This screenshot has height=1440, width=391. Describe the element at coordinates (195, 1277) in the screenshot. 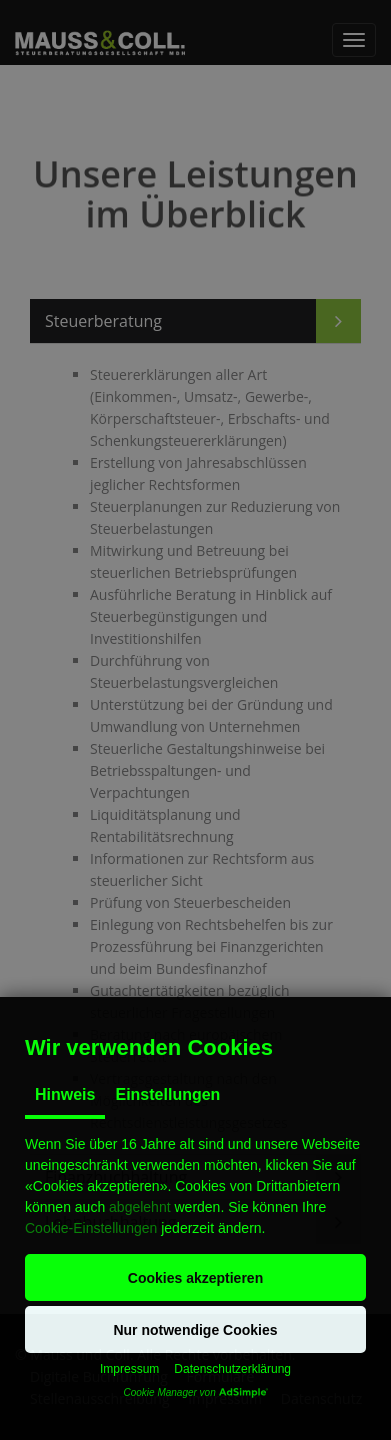

I see `[button]` at that location.